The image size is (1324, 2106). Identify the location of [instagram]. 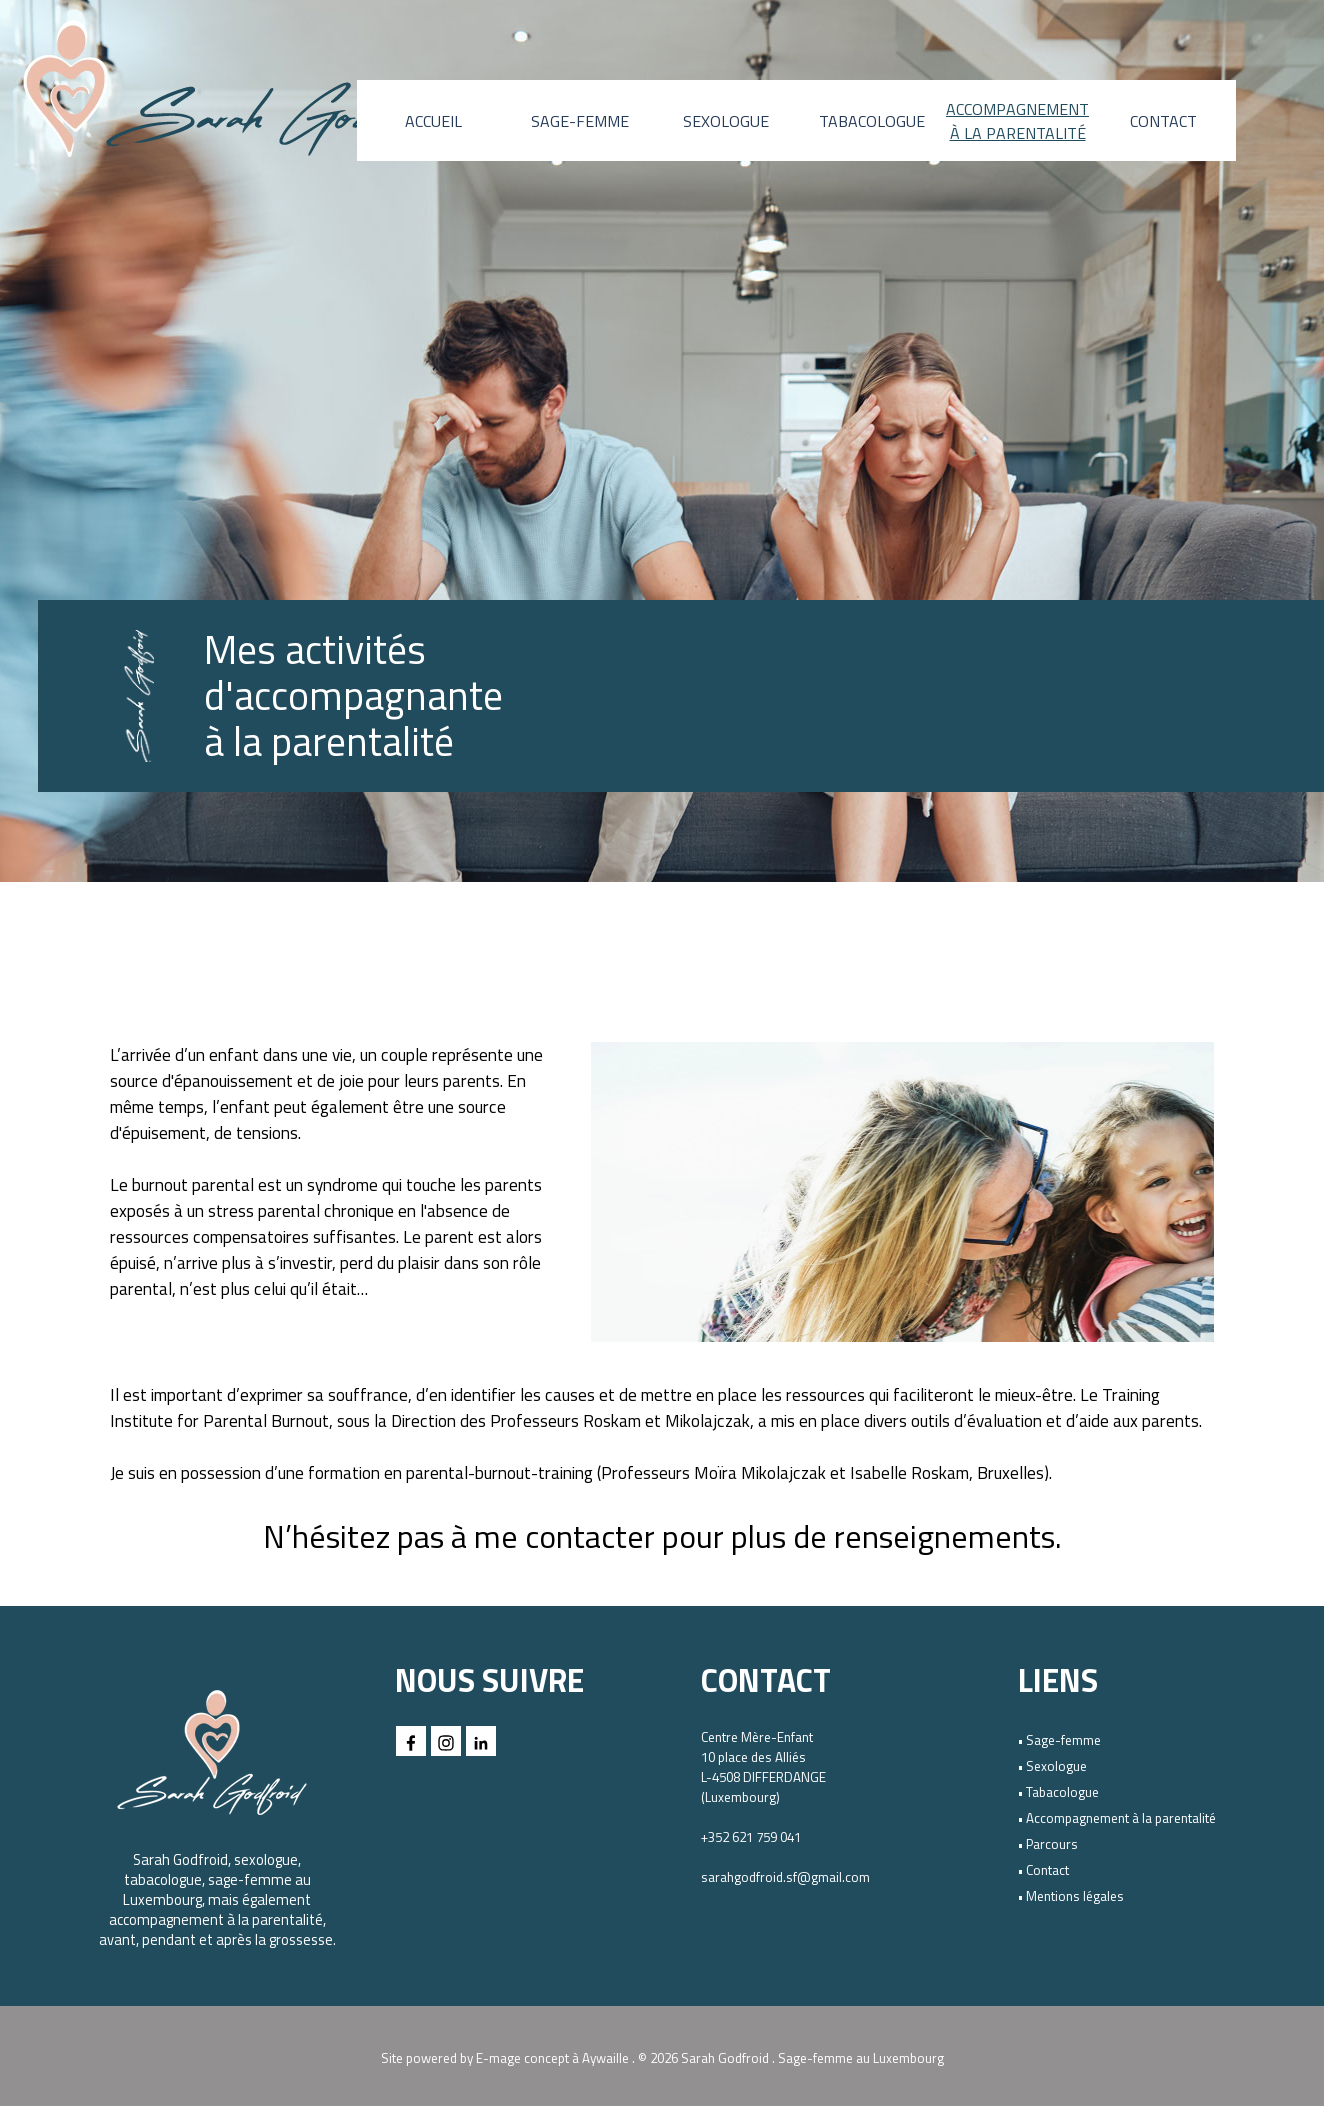
(446, 1741).